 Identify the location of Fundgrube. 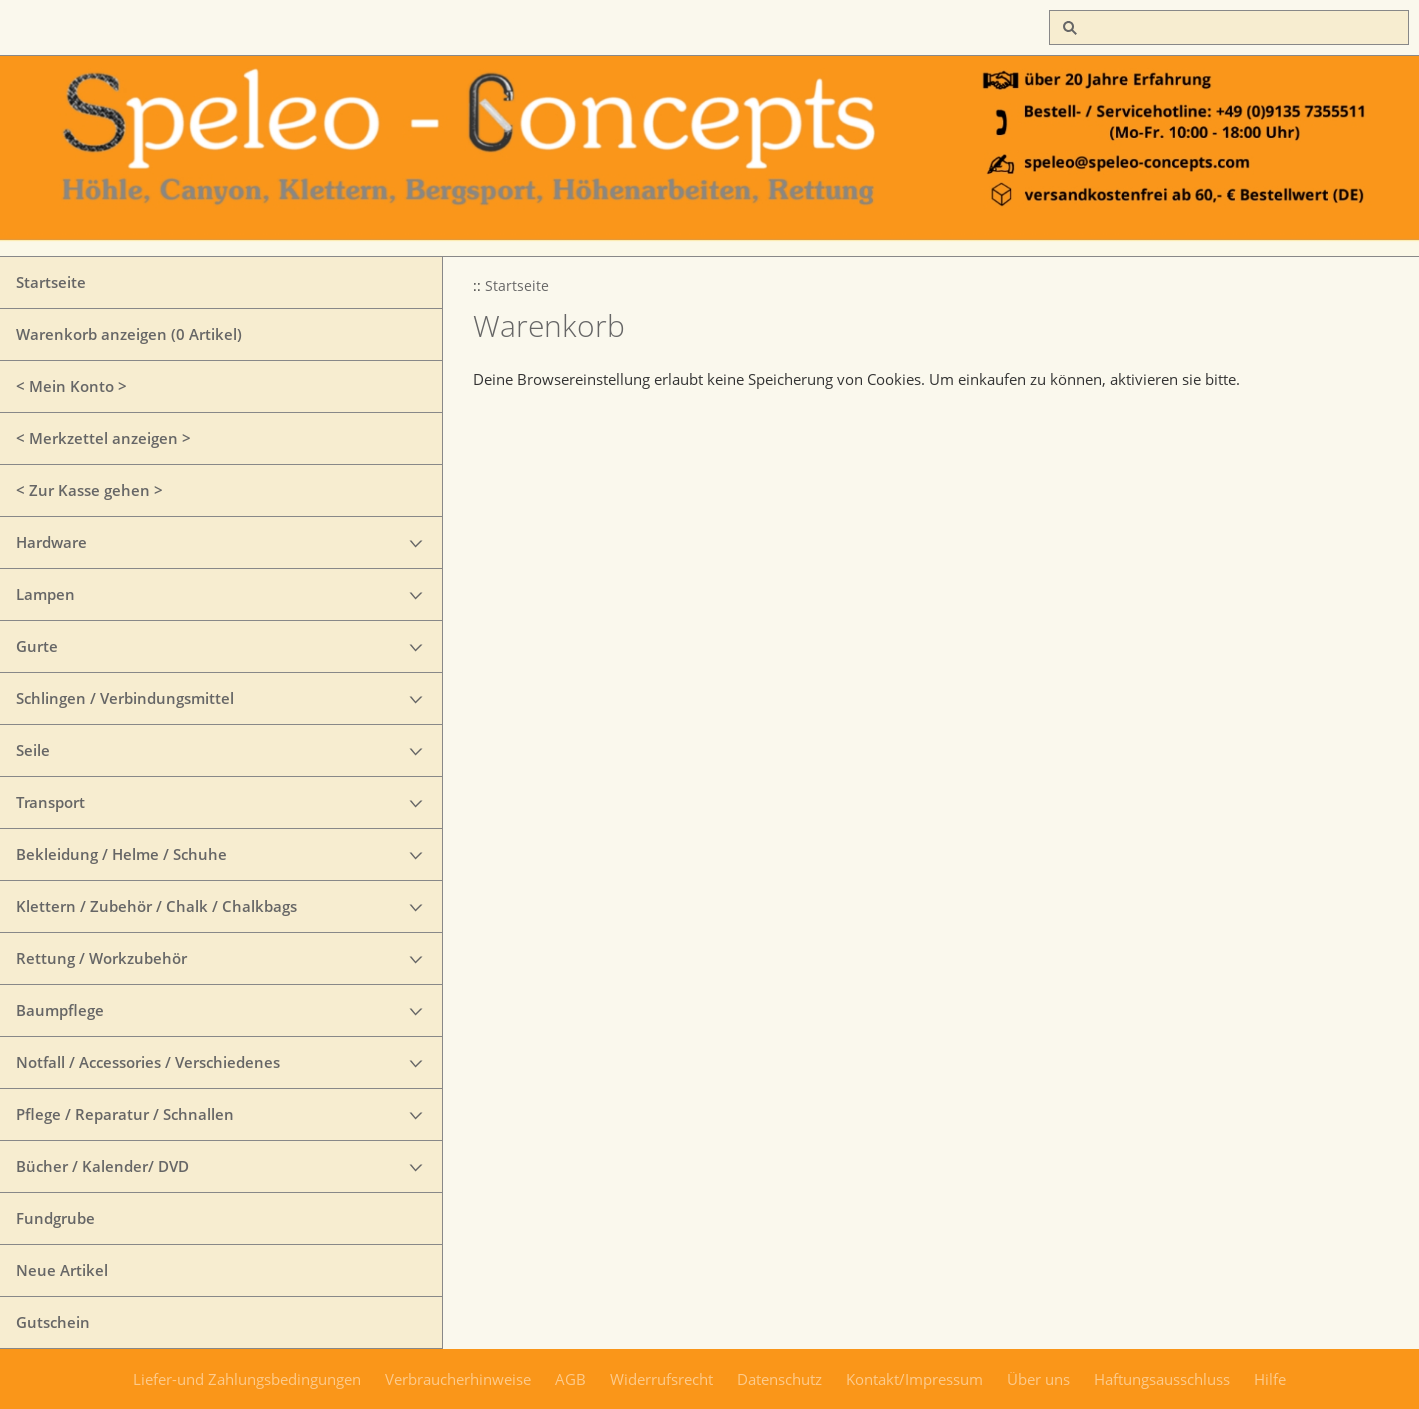
(55, 1218).